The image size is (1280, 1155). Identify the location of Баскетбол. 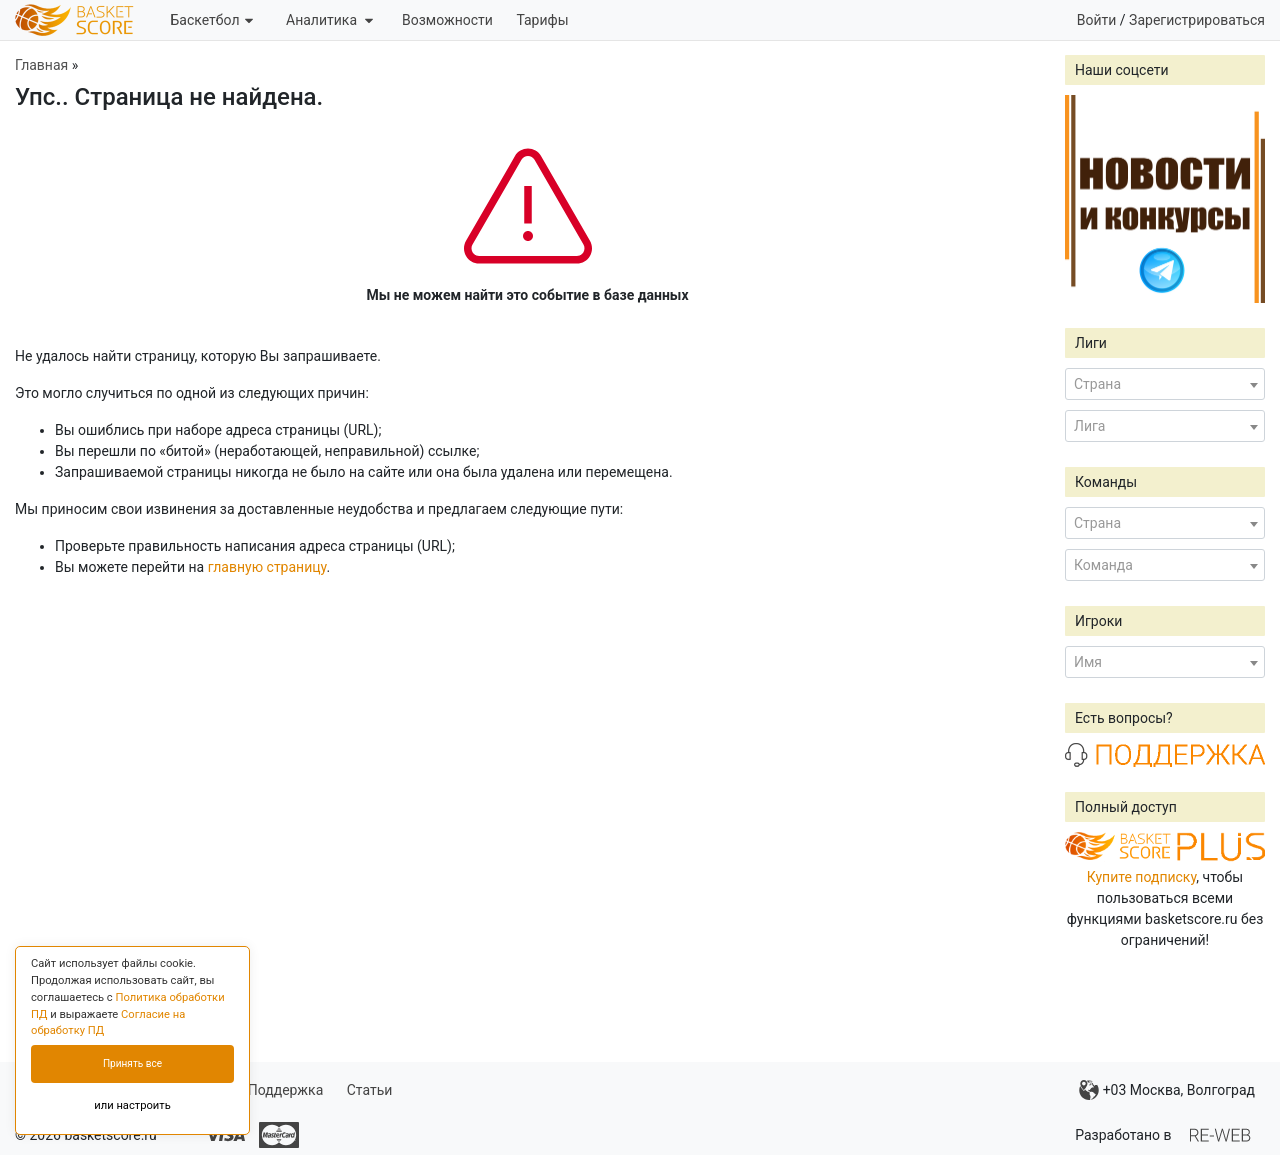
(211, 20).